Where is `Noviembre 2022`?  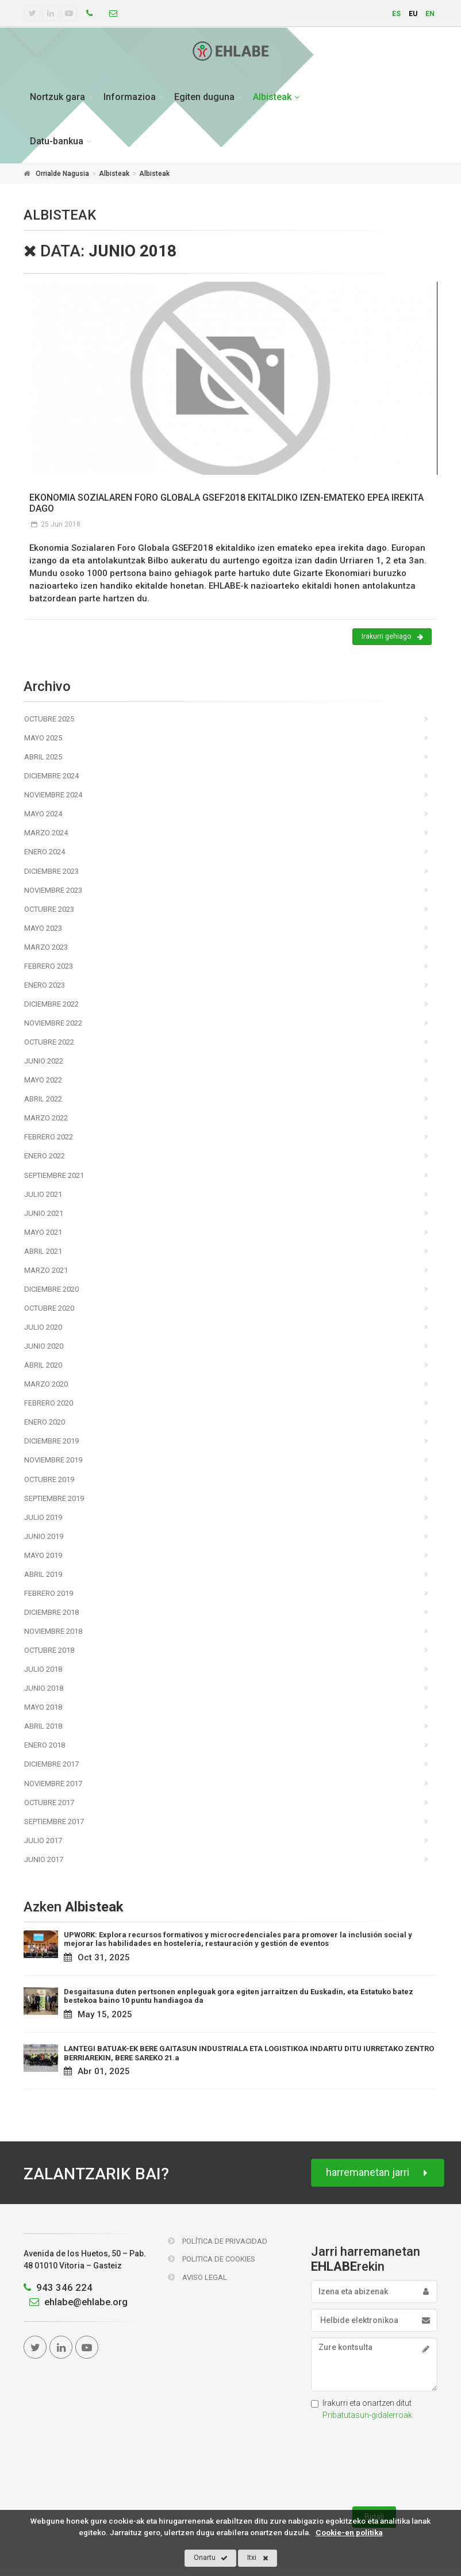
Noviembre 2022 is located at coordinates (53, 1023).